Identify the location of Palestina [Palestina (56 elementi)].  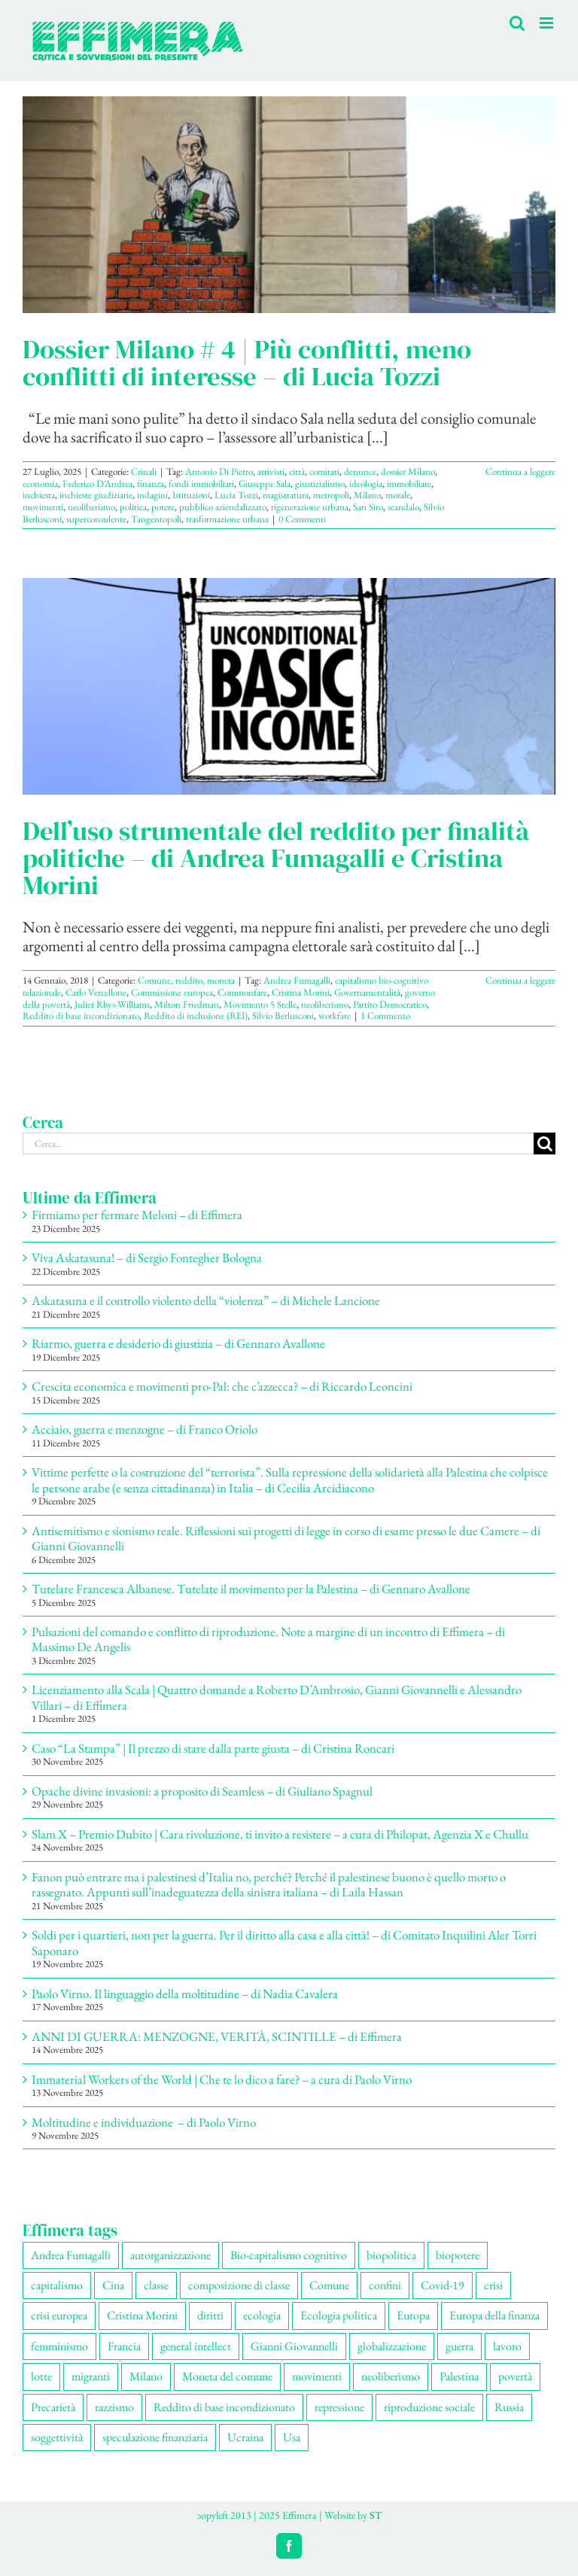
(459, 2376).